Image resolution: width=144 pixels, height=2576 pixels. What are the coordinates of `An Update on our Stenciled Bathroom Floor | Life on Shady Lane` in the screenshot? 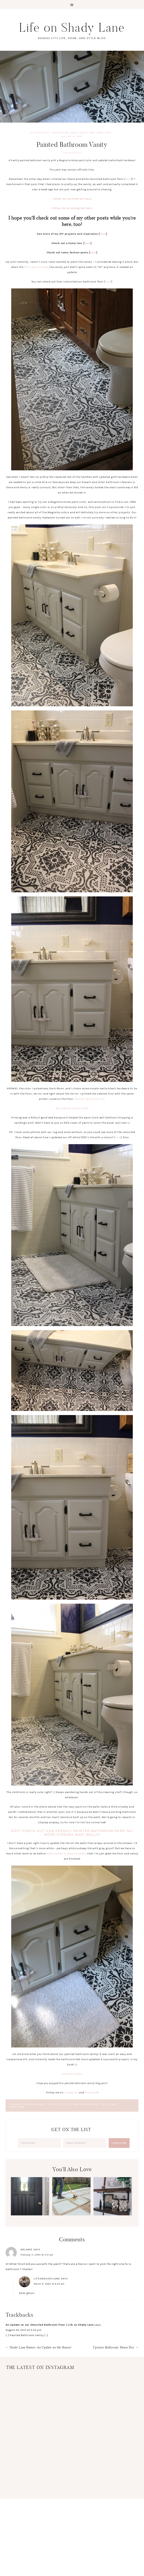 It's located at (50, 2324).